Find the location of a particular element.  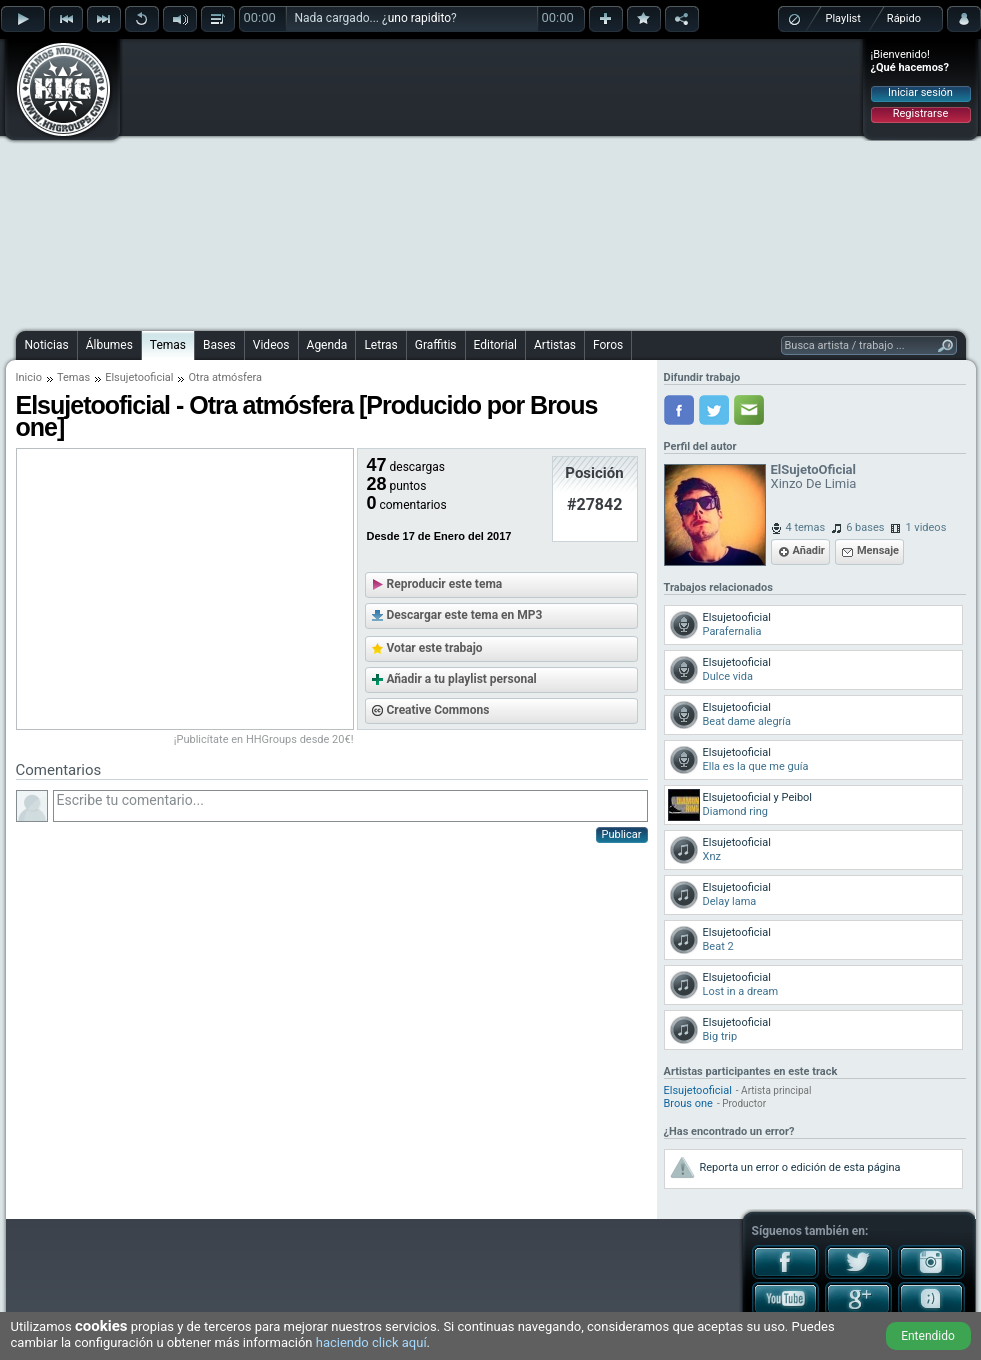

Añadir a tu playlist personal is located at coordinates (462, 679).